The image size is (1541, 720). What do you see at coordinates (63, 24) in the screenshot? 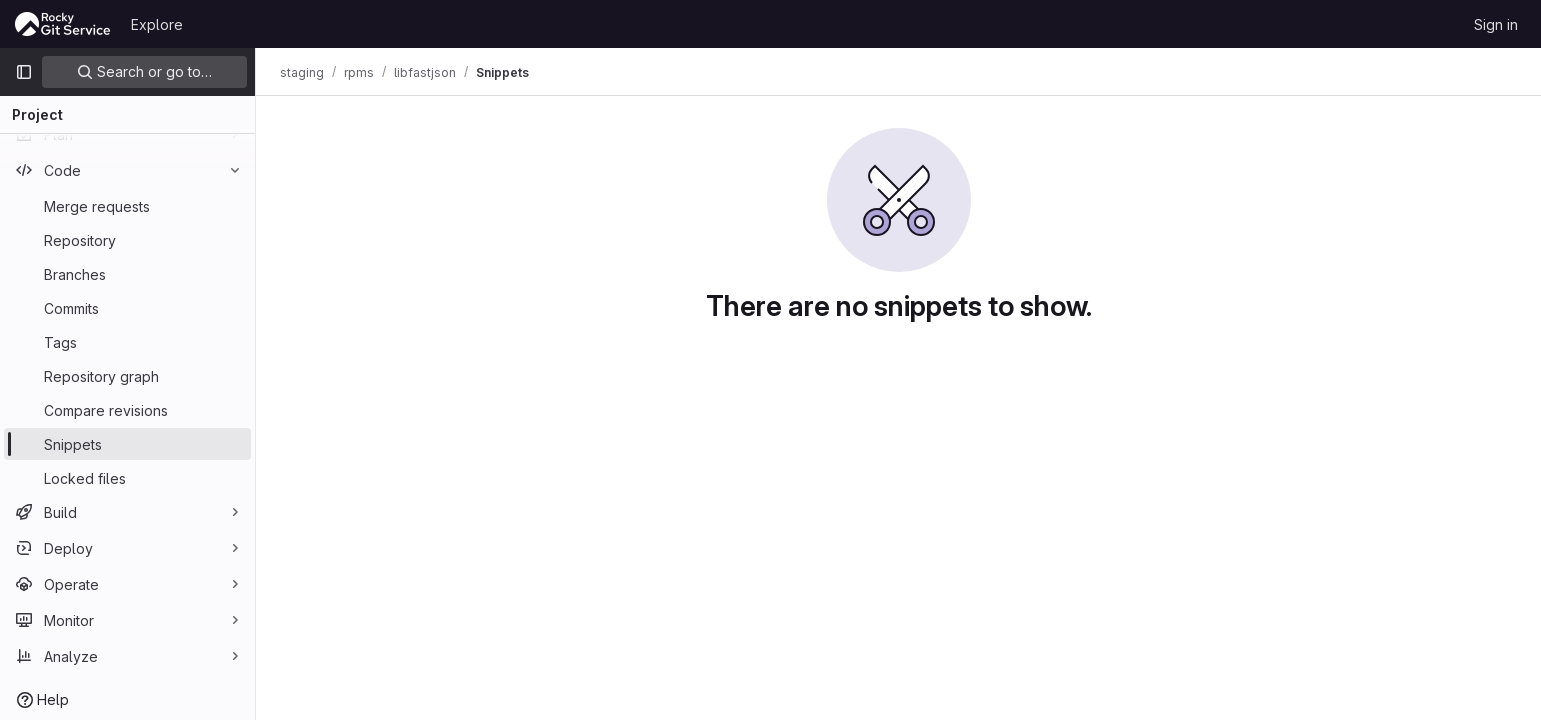
I see `[Homepage]` at bounding box center [63, 24].